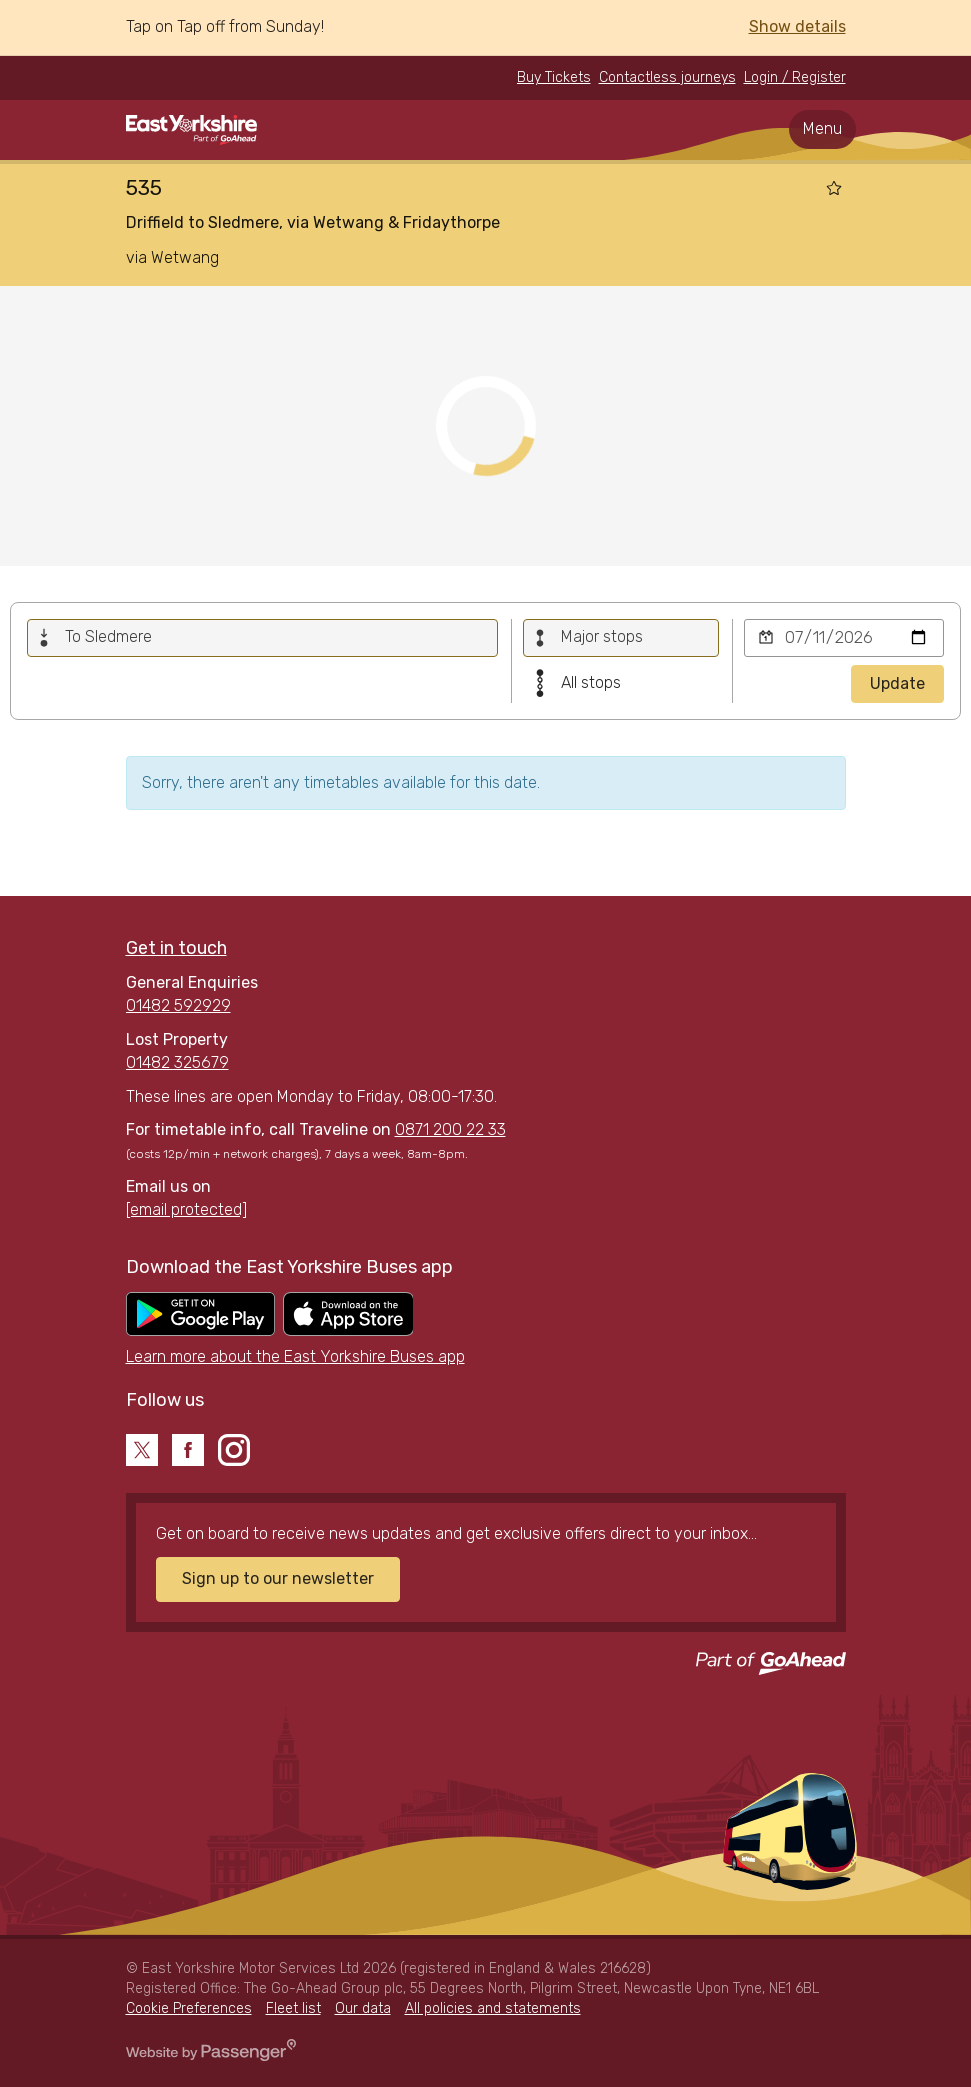 Image resolution: width=971 pixels, height=2087 pixels. I want to click on 01482 325679, so click(177, 1062).